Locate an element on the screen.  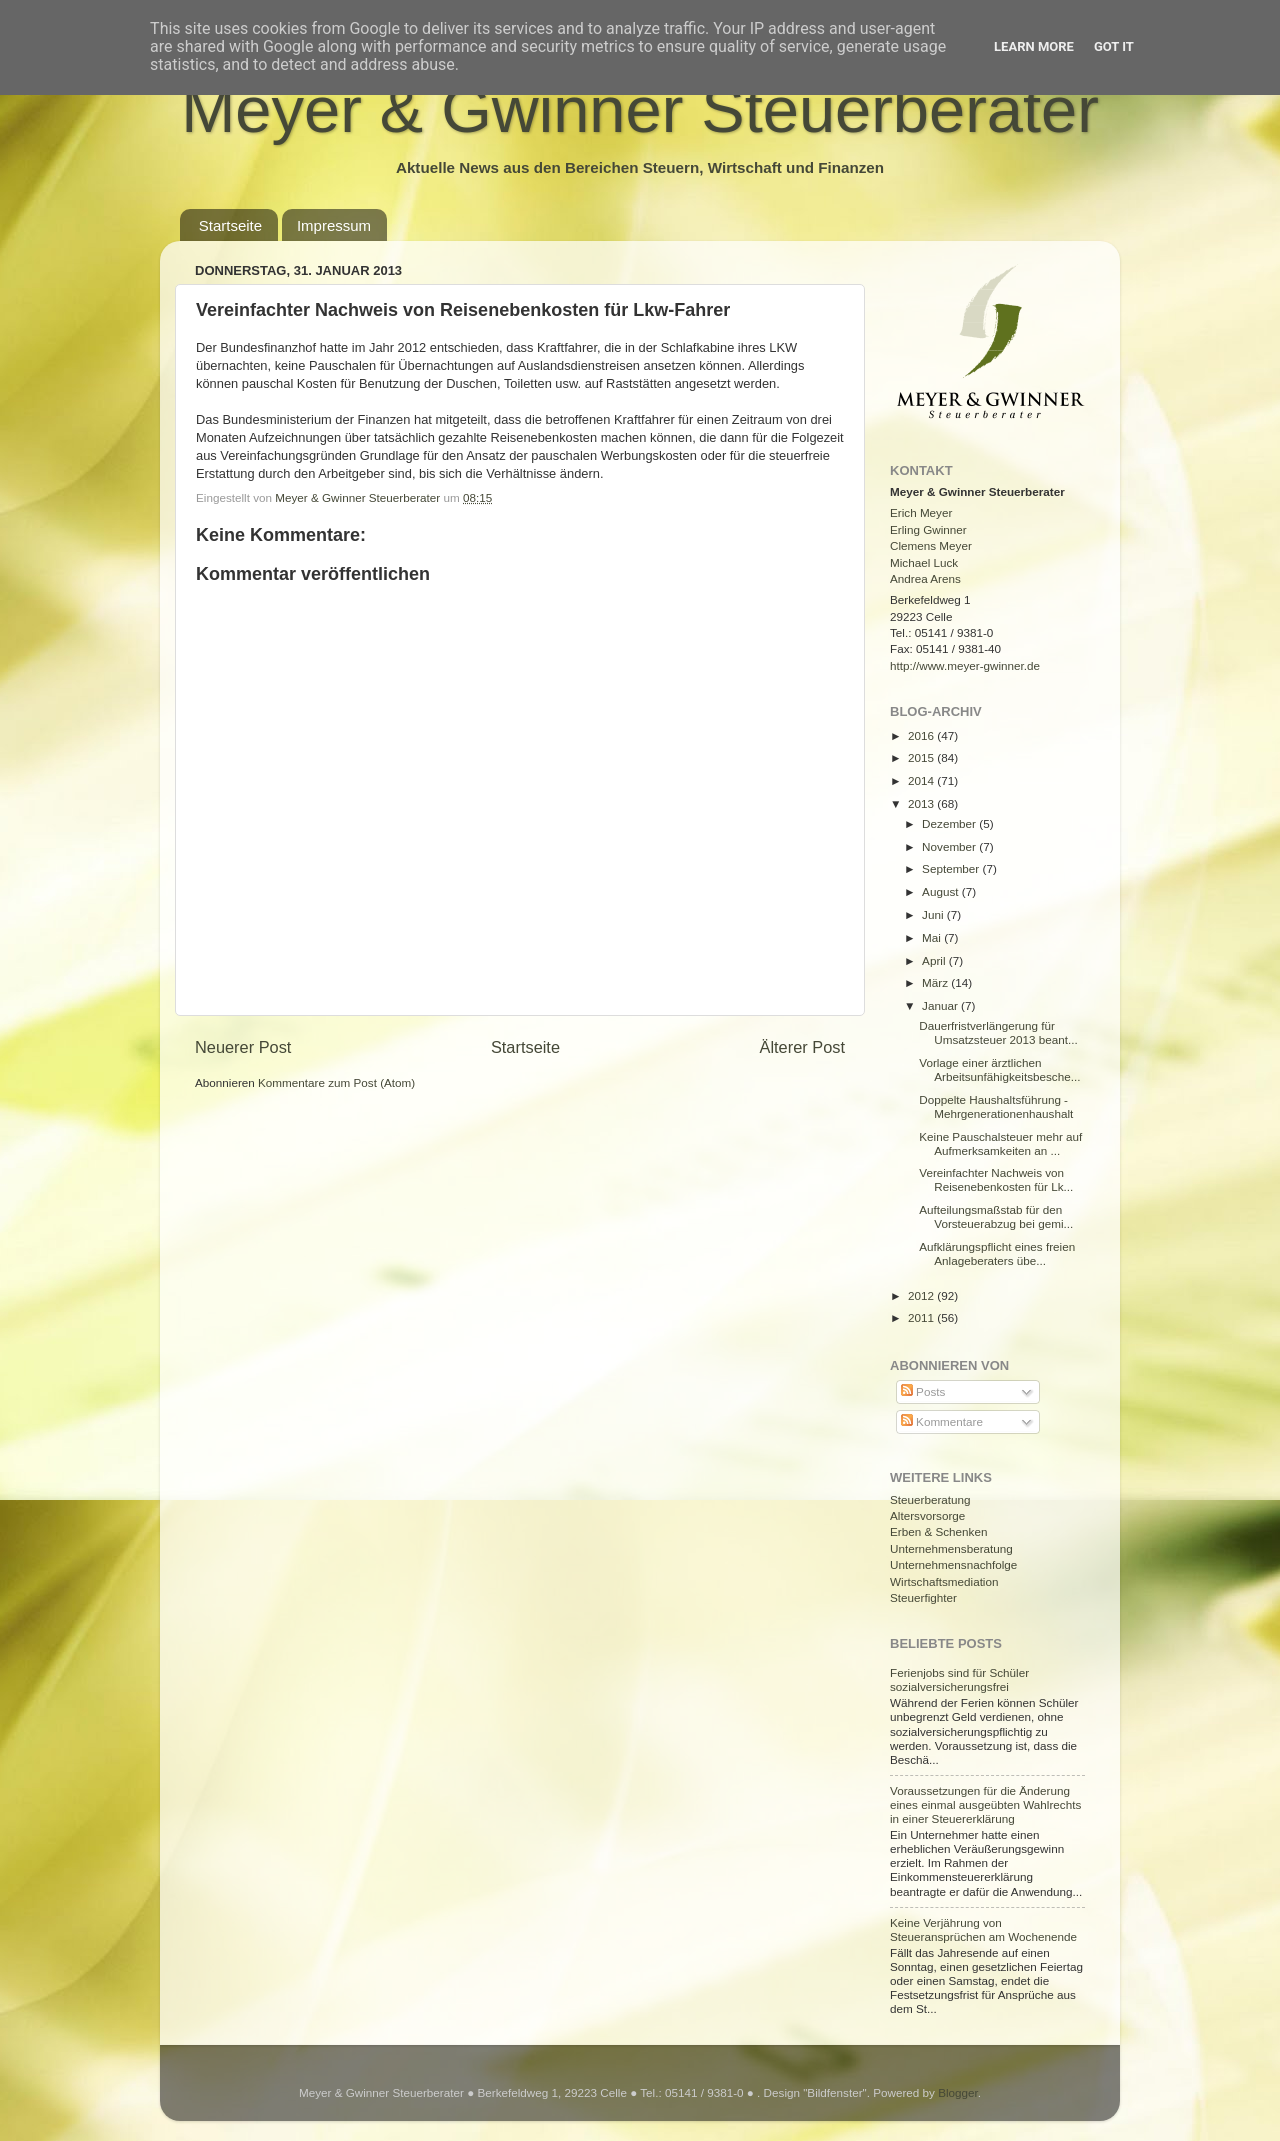
http://www.meyer-gwinner.de is located at coordinates (965, 665).